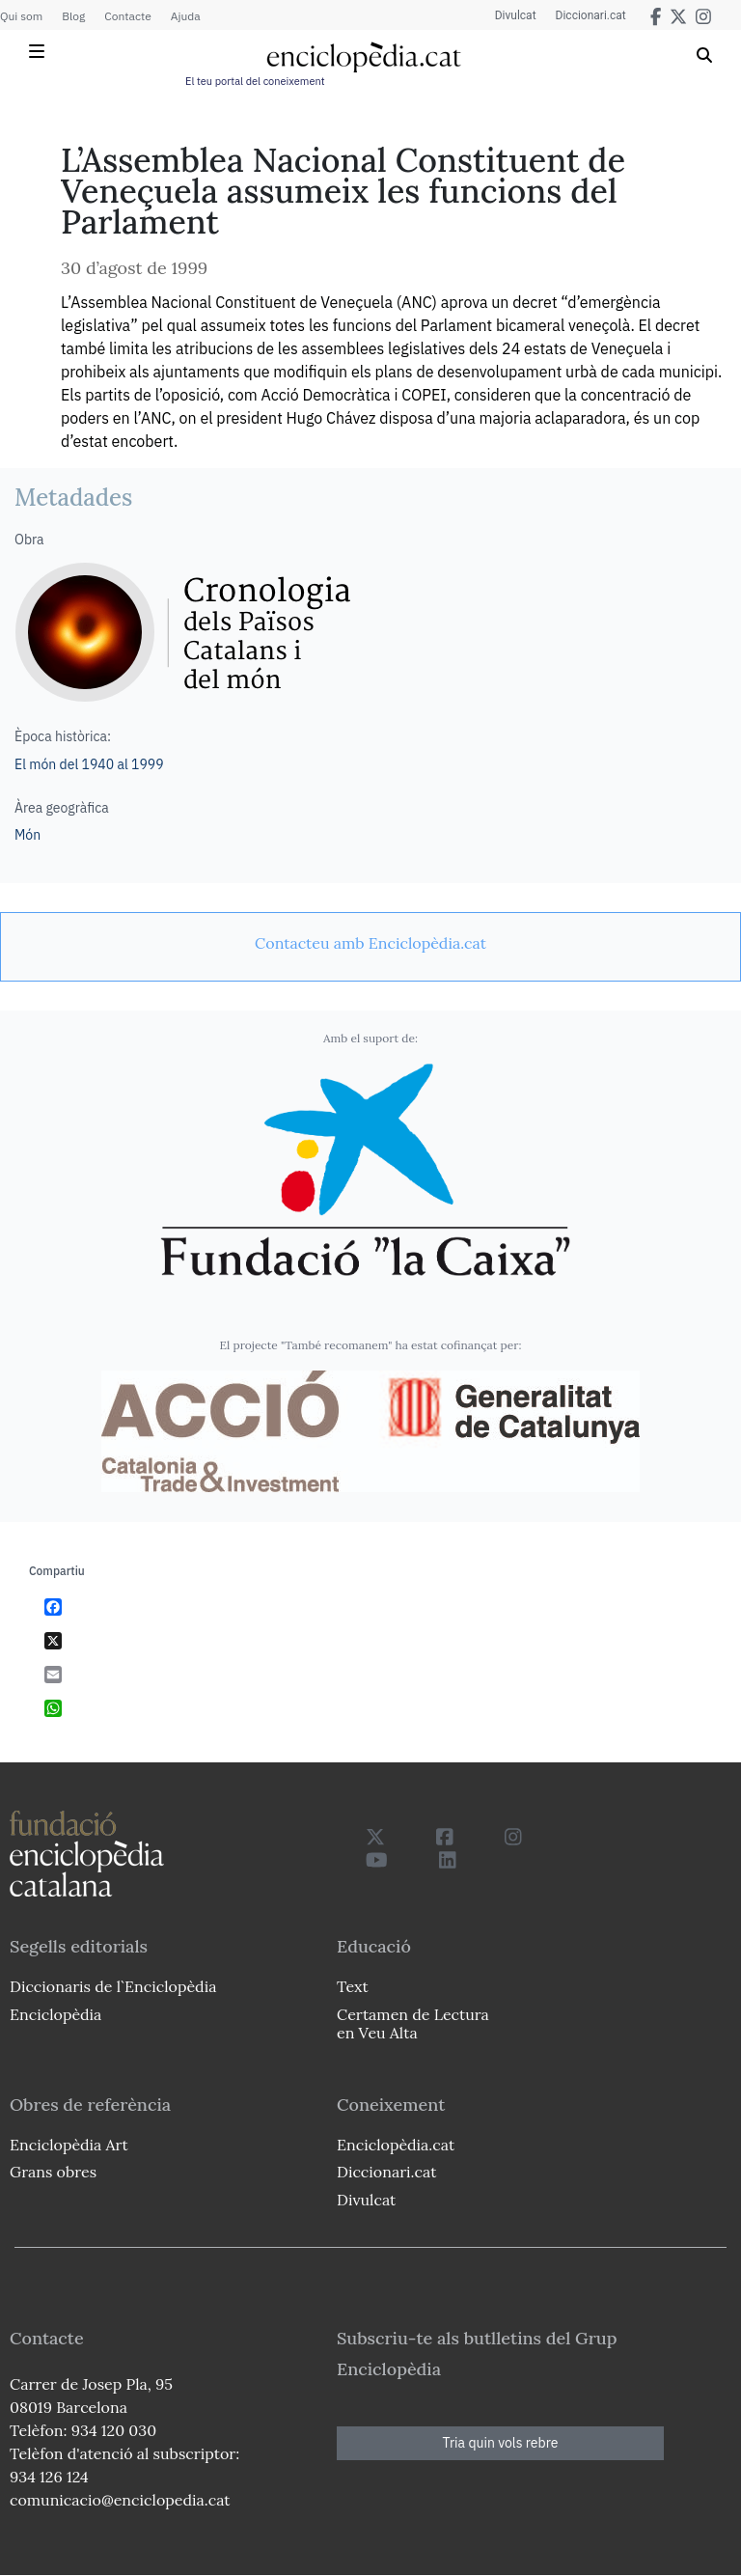  What do you see at coordinates (55, 2014) in the screenshot?
I see `Enciclopèdia` at bounding box center [55, 2014].